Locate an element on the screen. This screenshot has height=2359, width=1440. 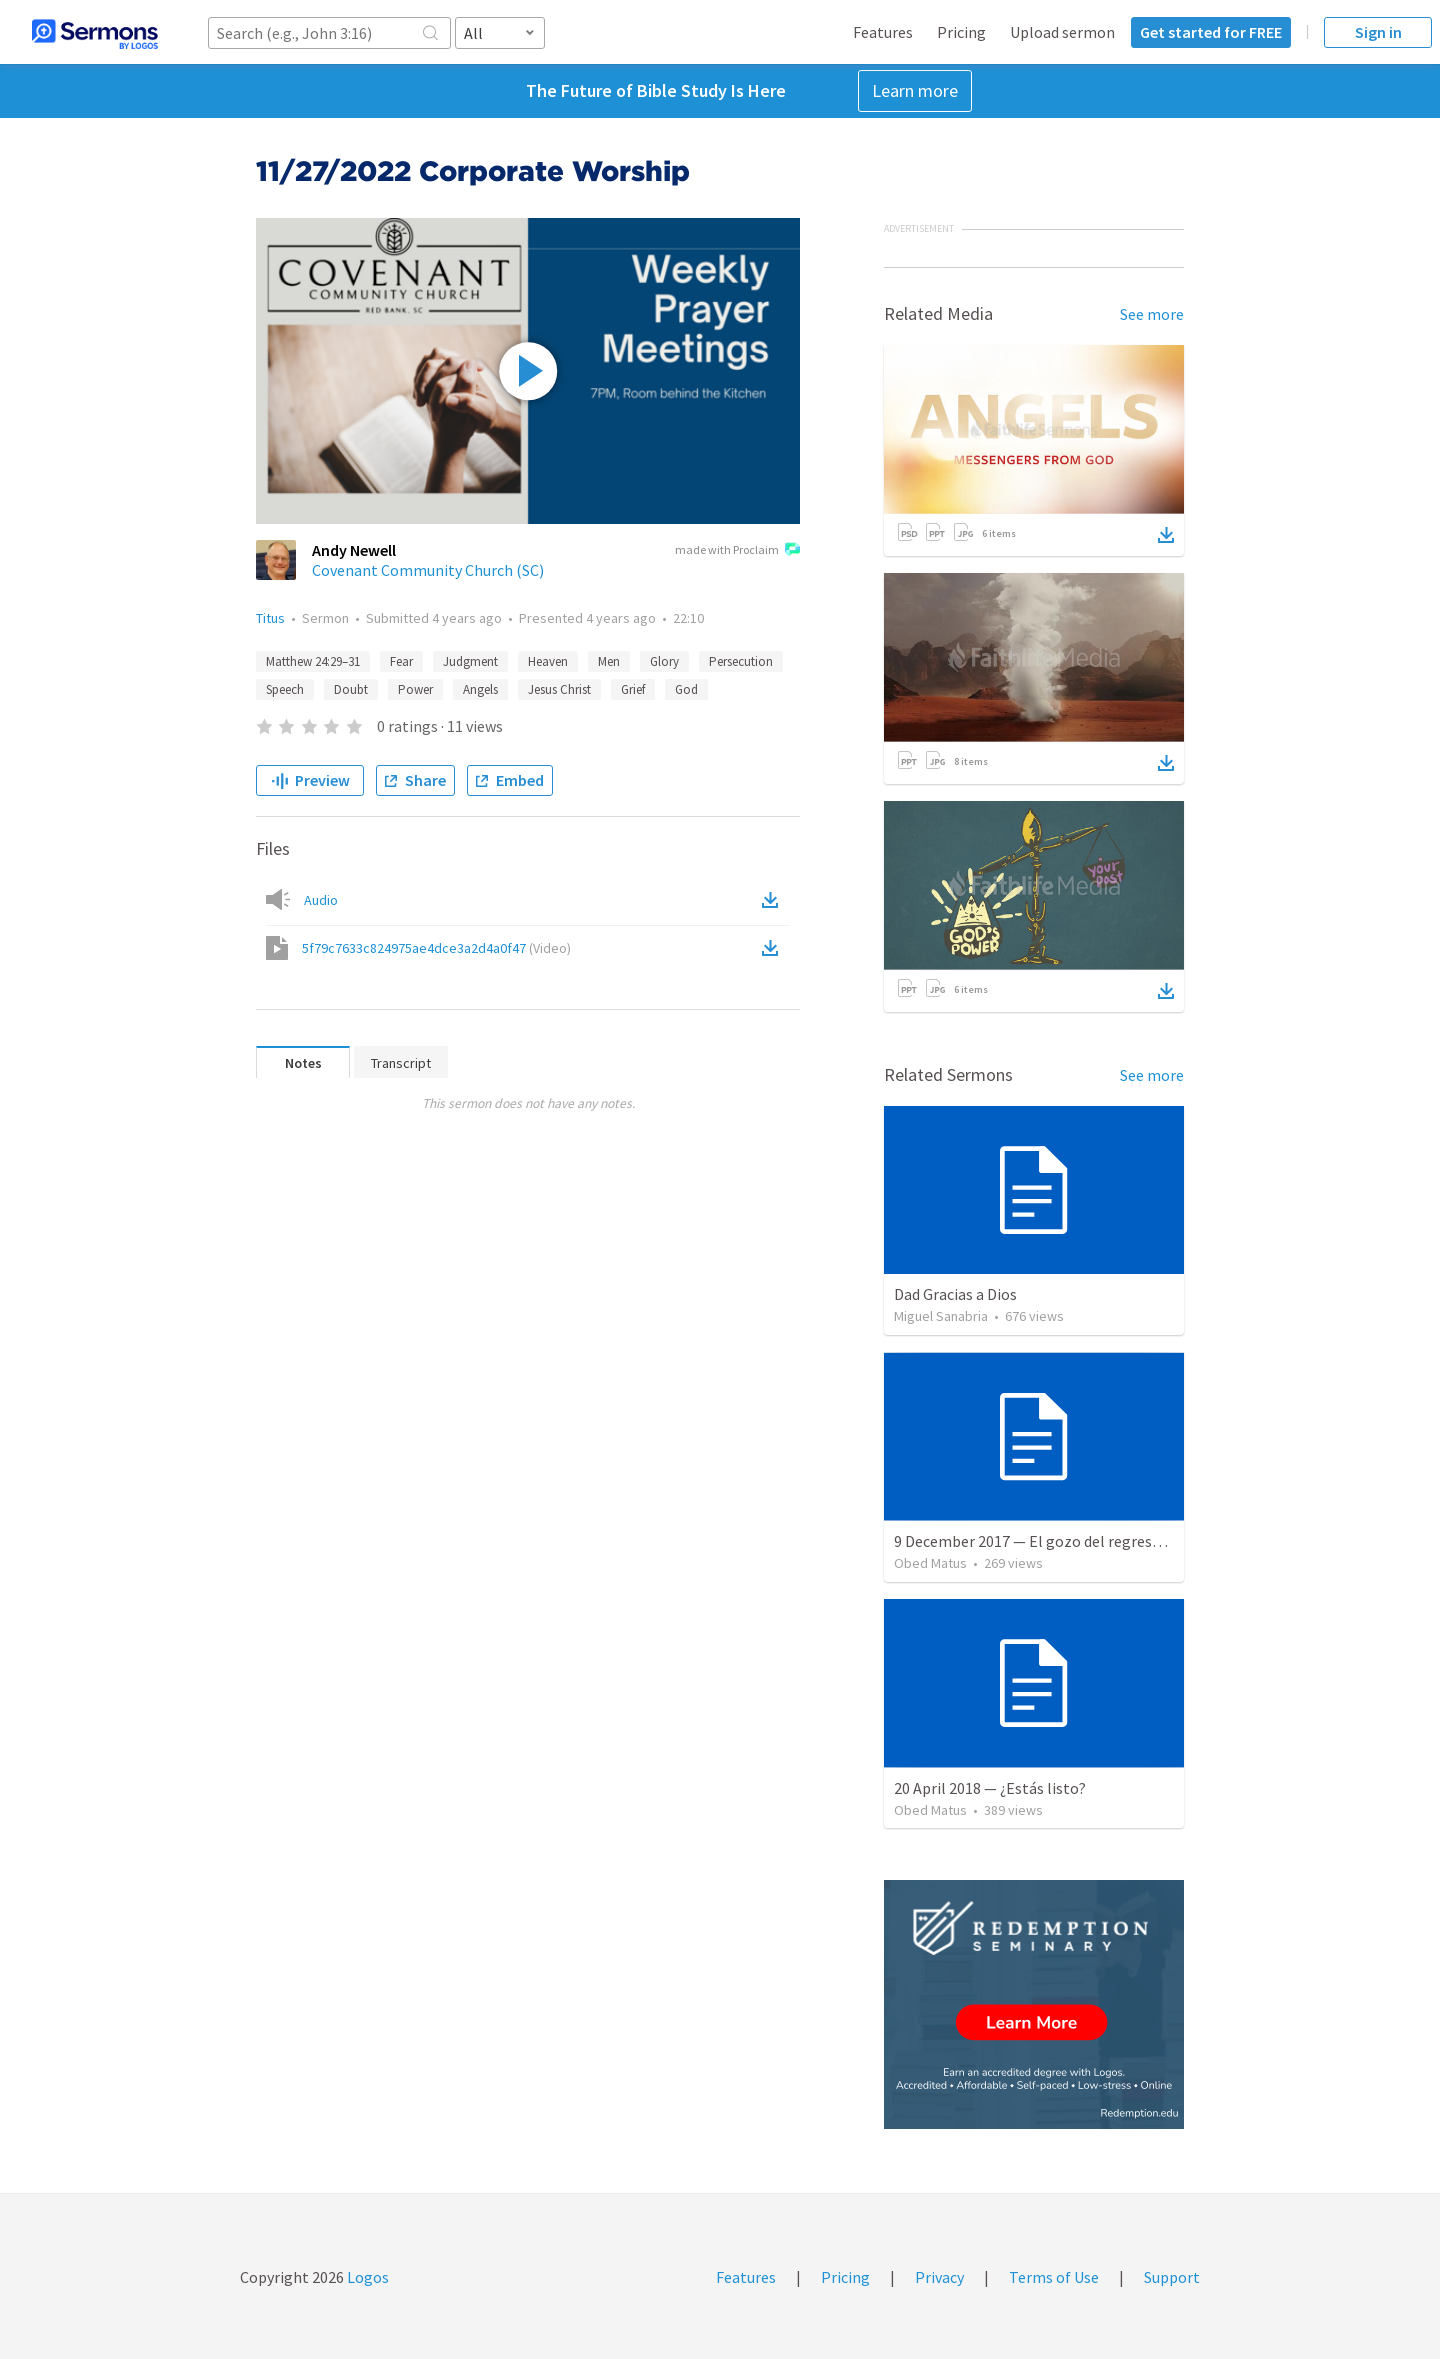
Grief is located at coordinates (633, 689).